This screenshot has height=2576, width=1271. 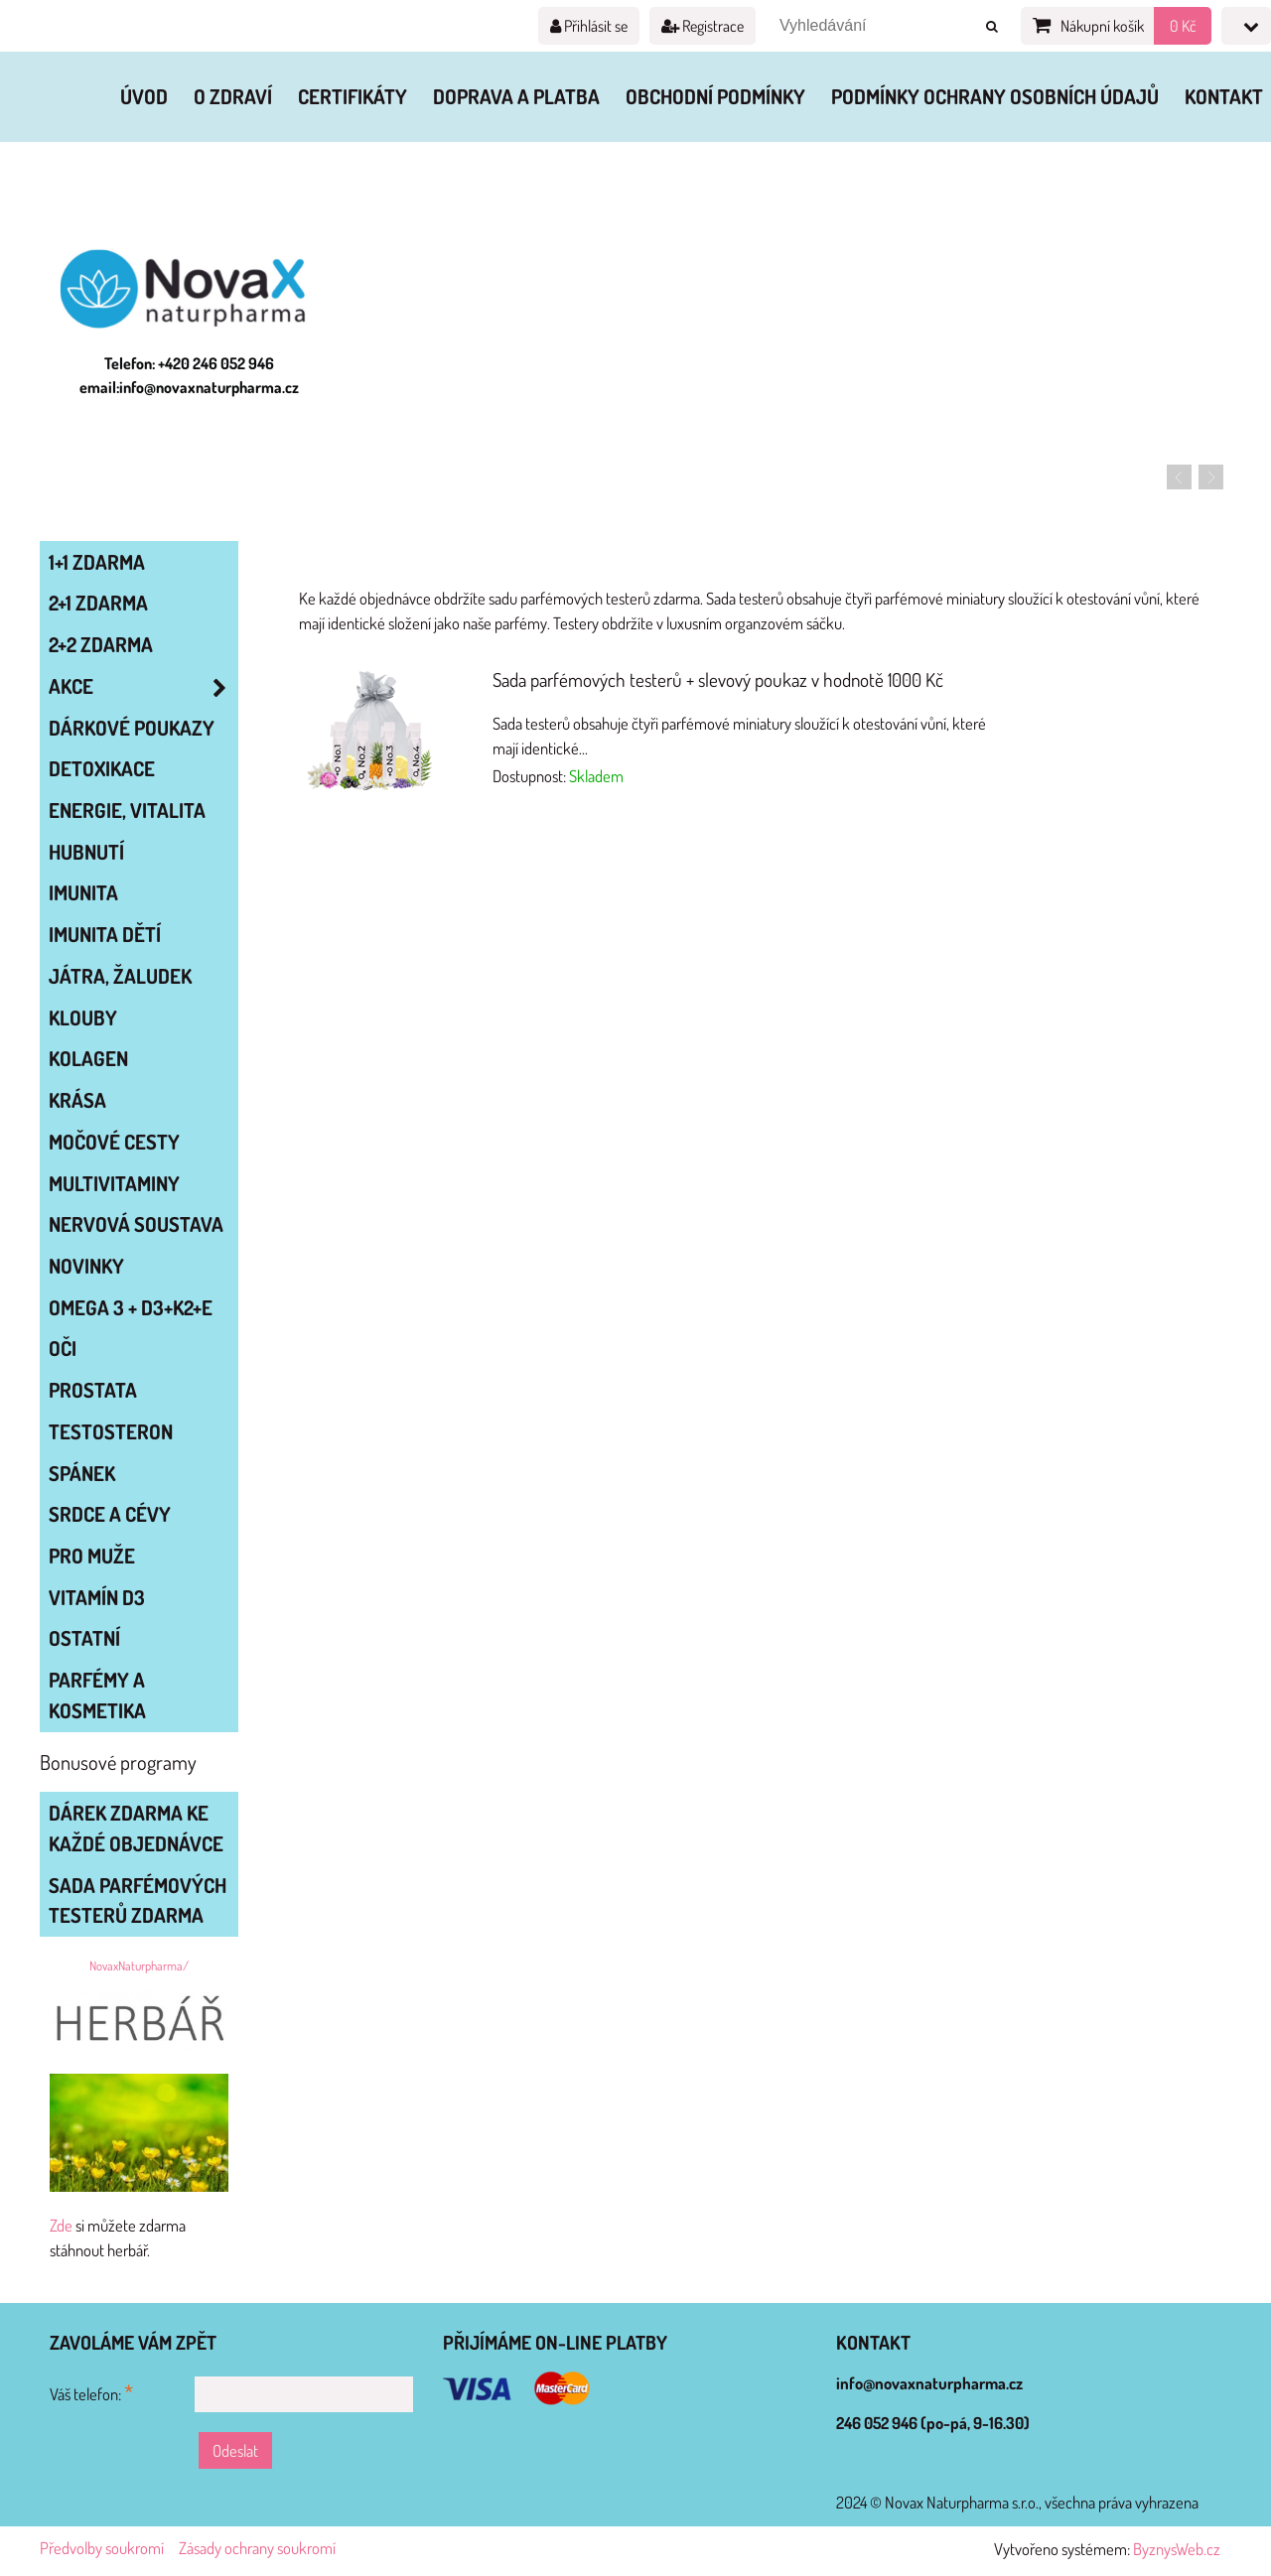 What do you see at coordinates (120, 976) in the screenshot?
I see `JÁTRA, ŽALUDEK` at bounding box center [120, 976].